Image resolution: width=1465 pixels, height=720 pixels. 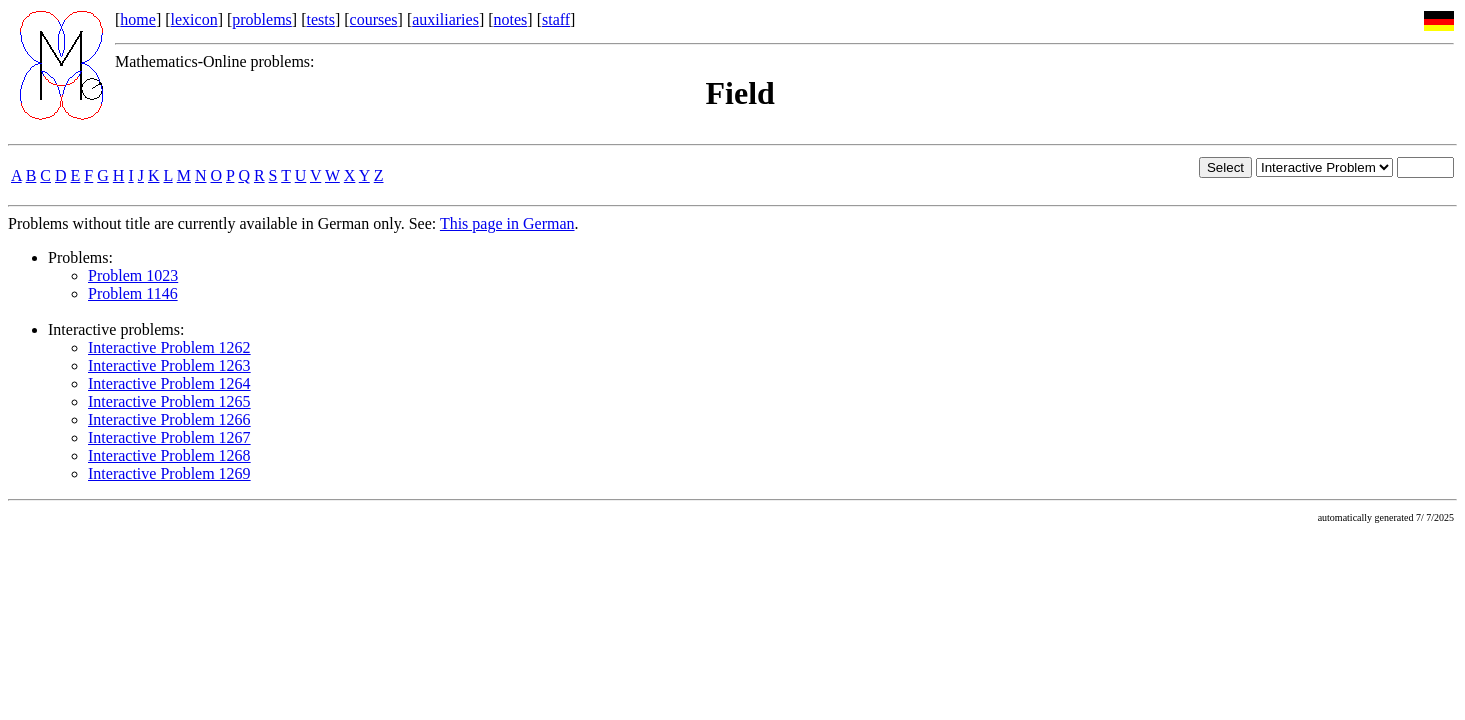 I want to click on Interactive Problem 1266, so click(x=169, y=419).